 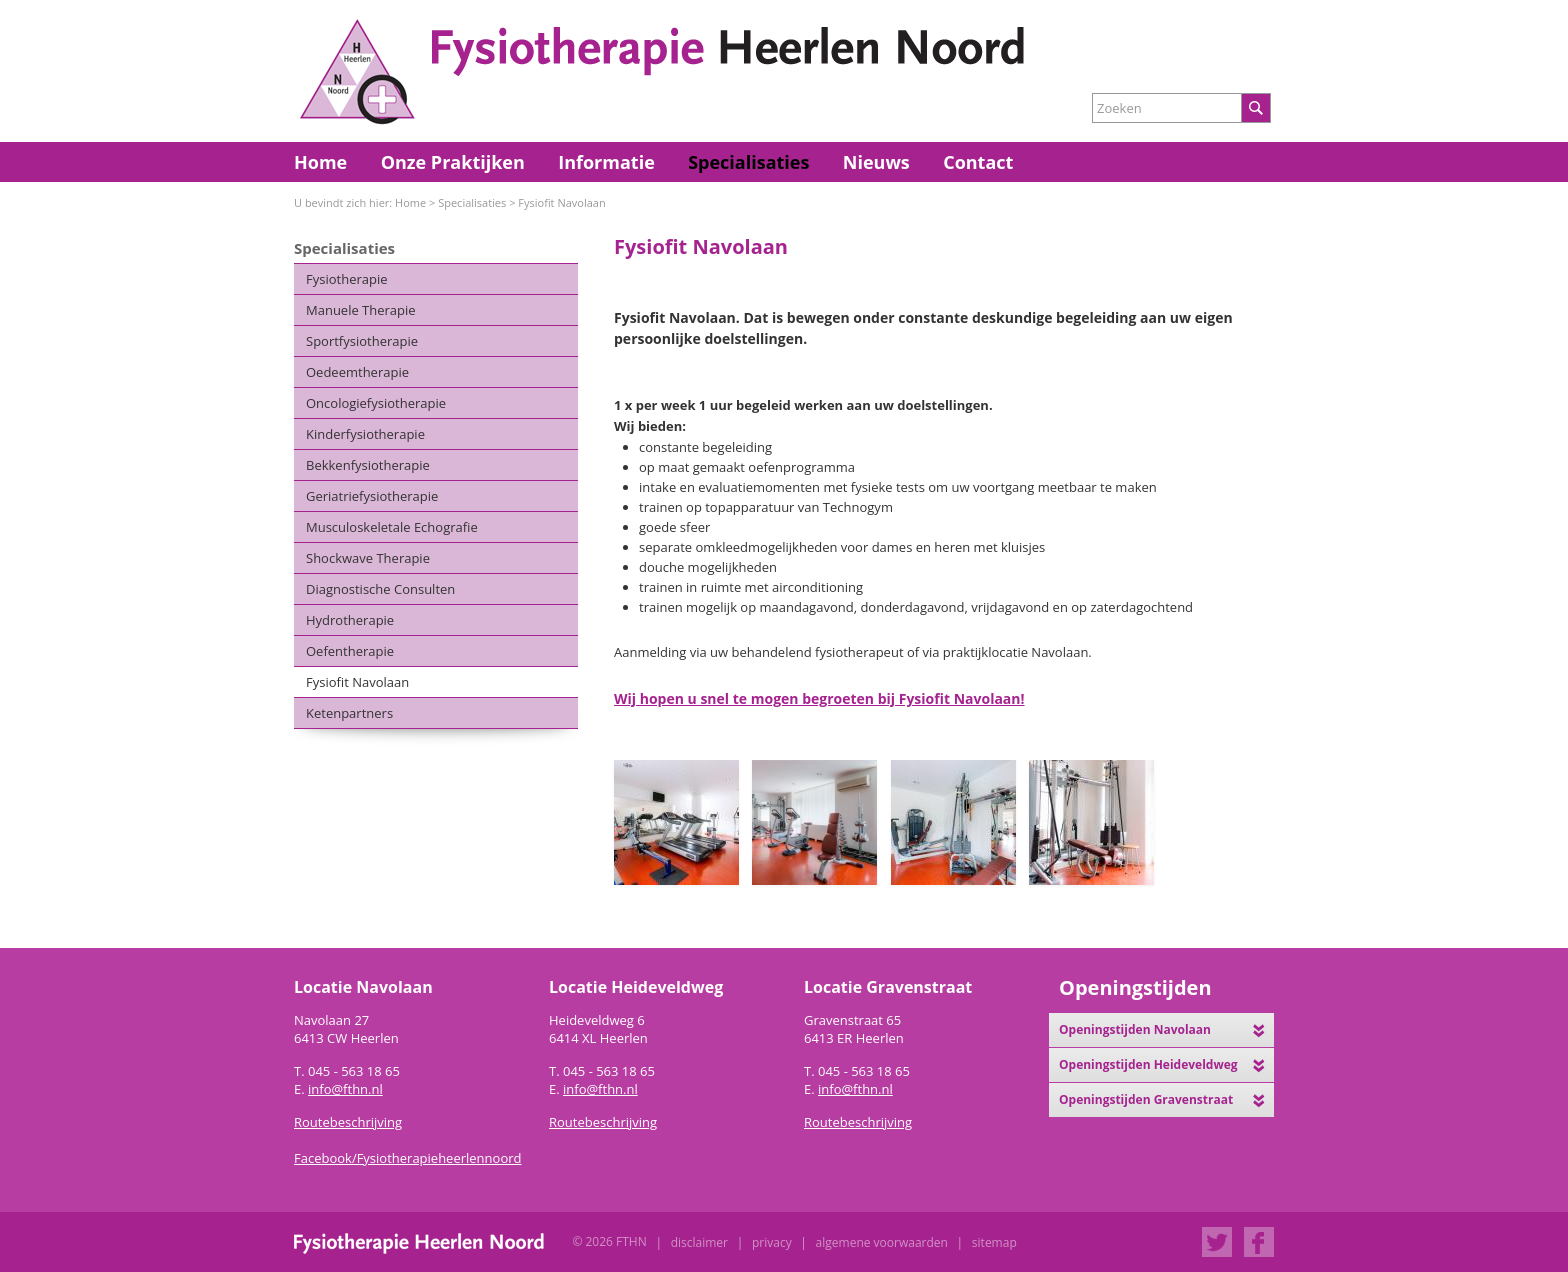 What do you see at coordinates (350, 651) in the screenshot?
I see `Oefentherapie` at bounding box center [350, 651].